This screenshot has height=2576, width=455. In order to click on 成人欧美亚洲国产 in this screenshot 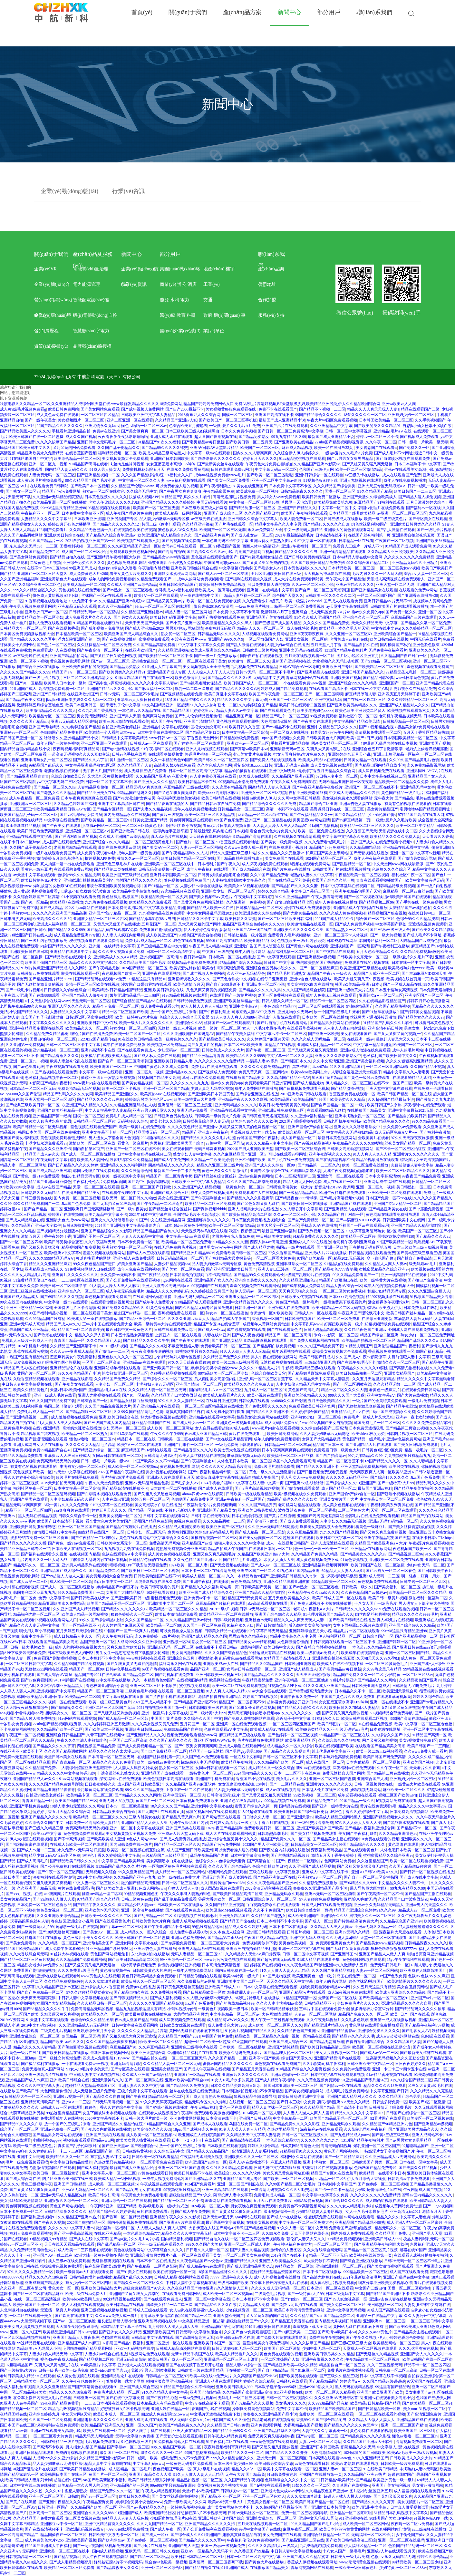, I will do `click(161, 935)`.